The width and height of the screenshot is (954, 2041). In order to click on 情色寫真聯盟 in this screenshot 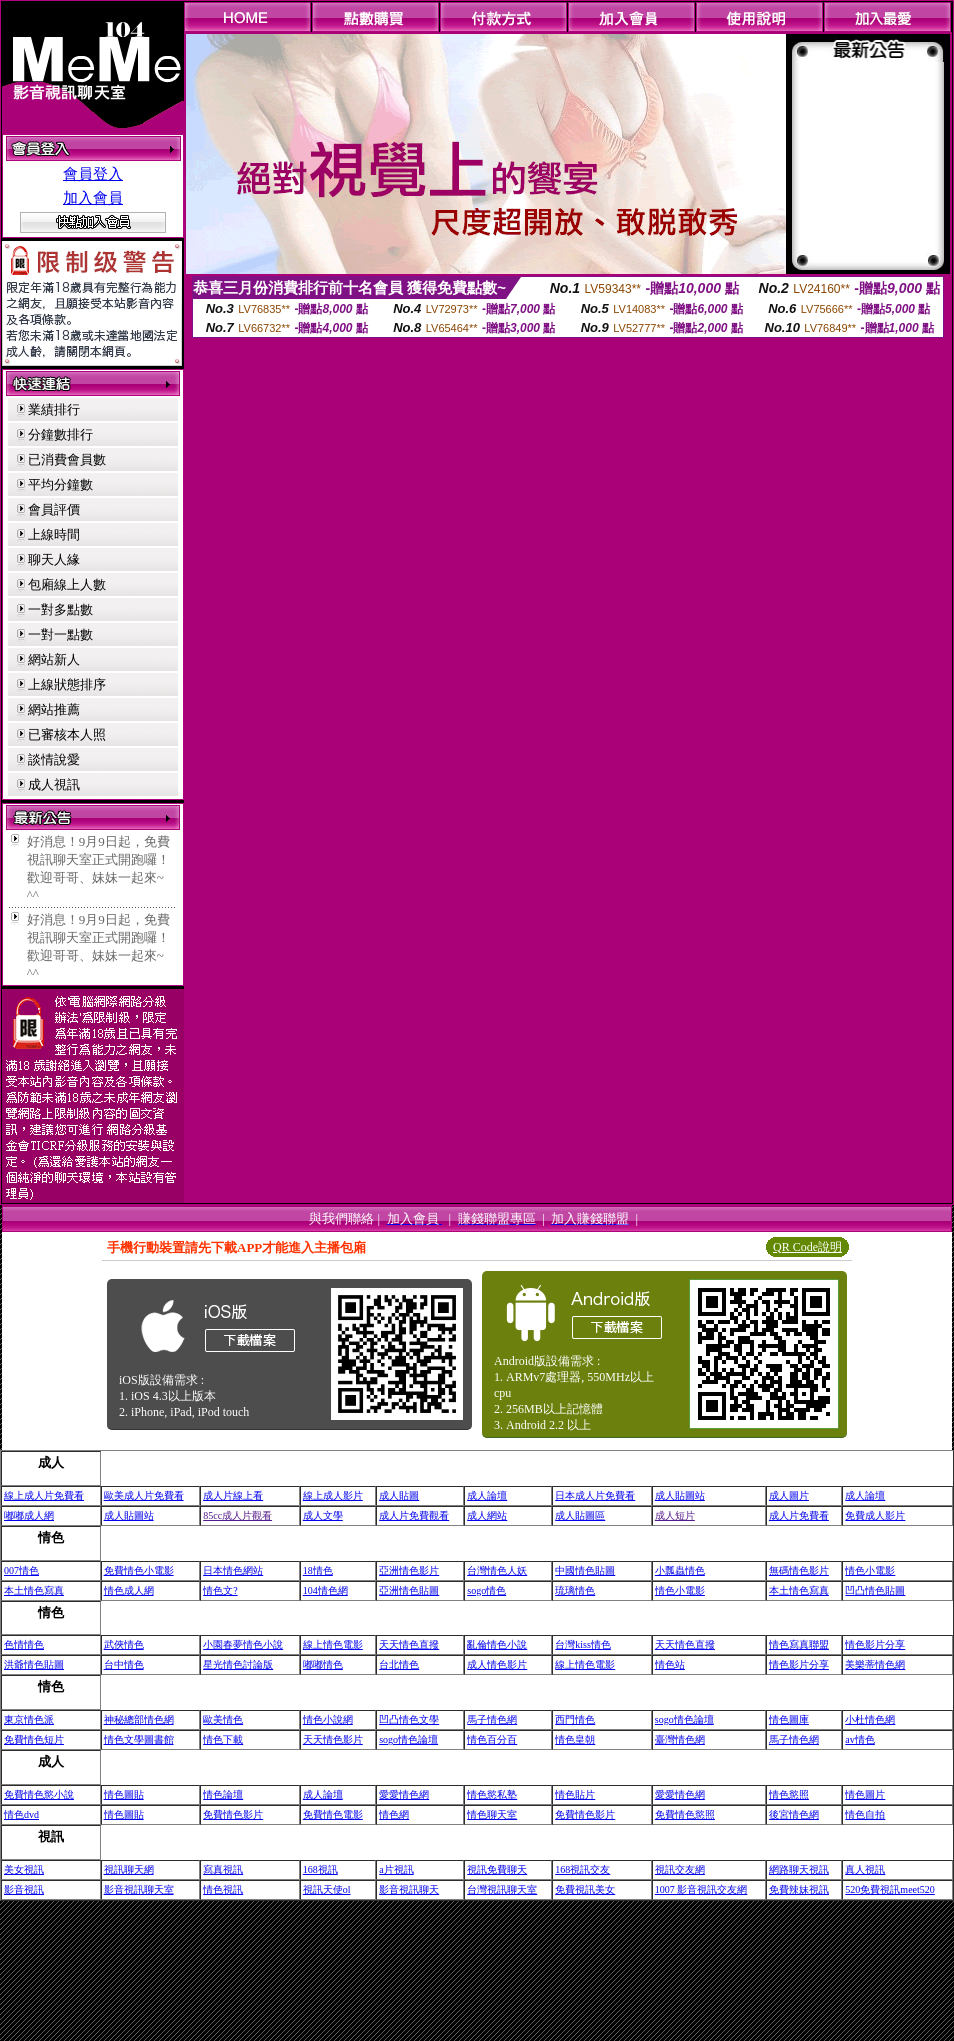, I will do `click(799, 1644)`.